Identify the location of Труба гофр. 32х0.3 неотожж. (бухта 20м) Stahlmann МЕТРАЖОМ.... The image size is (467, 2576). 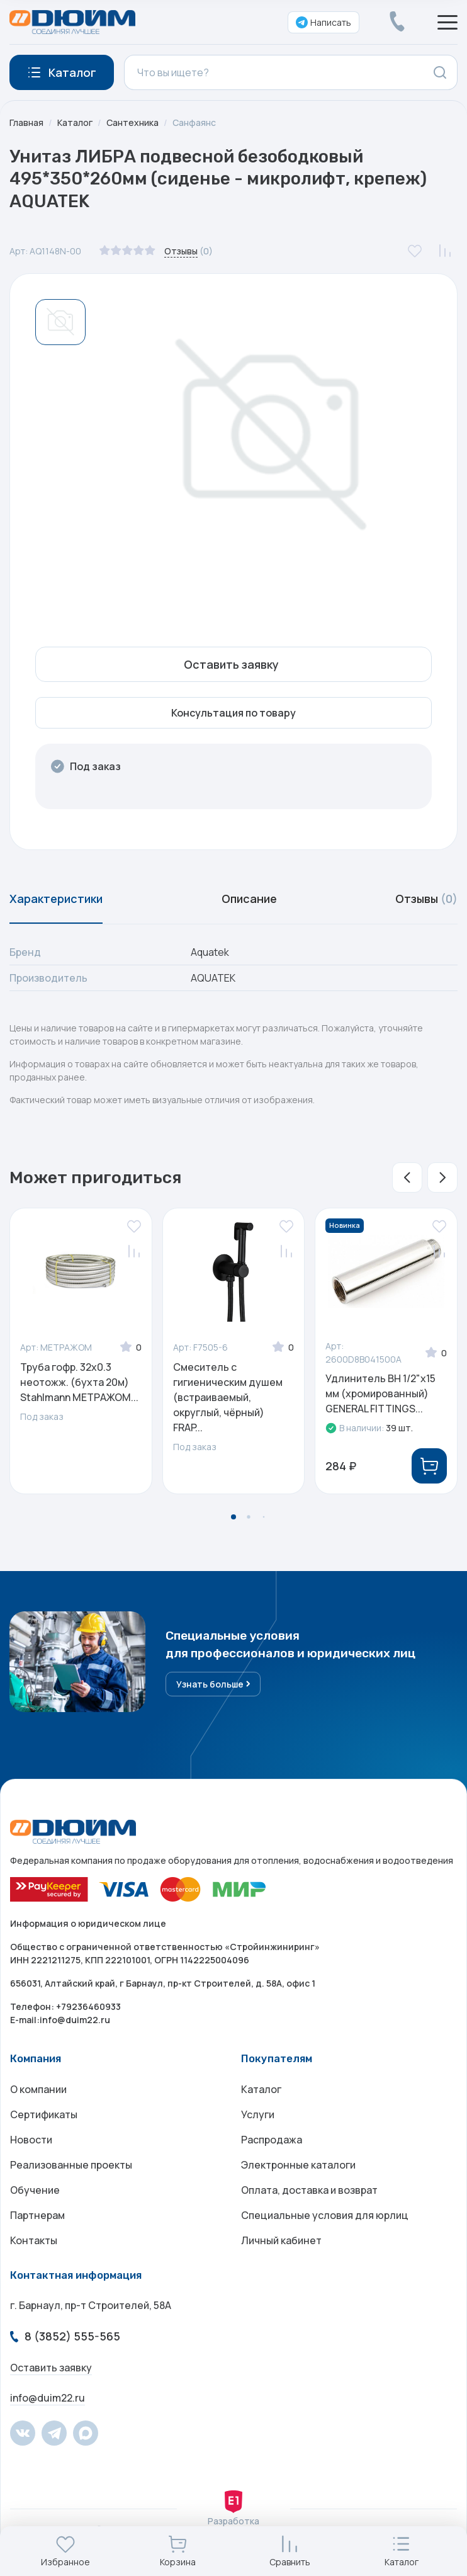
(79, 1382).